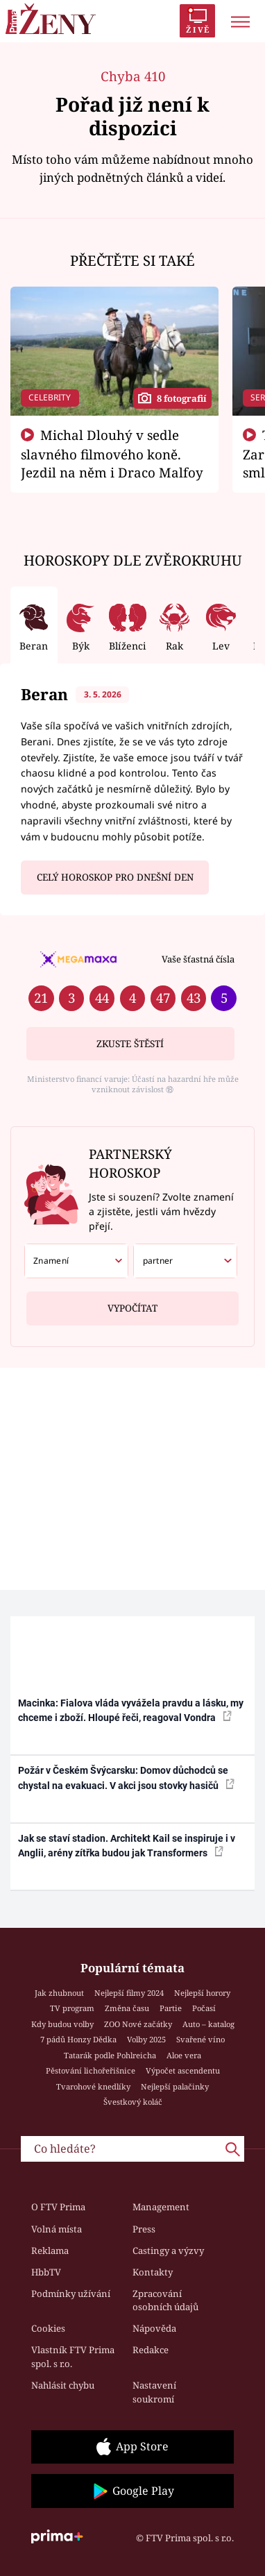 The width and height of the screenshot is (265, 2576). What do you see at coordinates (138, 2024) in the screenshot?
I see `ZOO Nové začátky` at bounding box center [138, 2024].